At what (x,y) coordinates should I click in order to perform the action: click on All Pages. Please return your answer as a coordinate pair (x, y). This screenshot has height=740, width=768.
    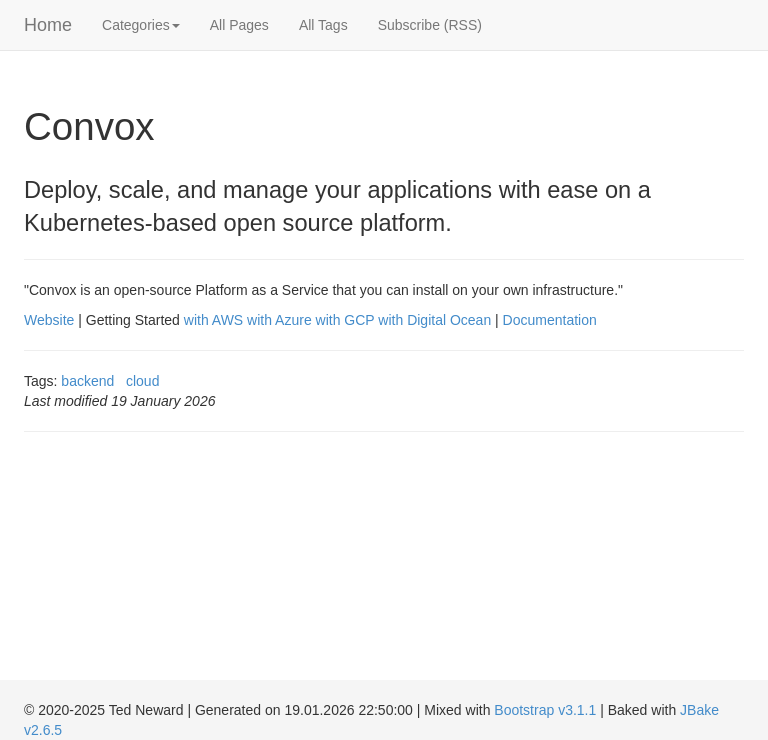
    Looking at the image, I should click on (239, 25).